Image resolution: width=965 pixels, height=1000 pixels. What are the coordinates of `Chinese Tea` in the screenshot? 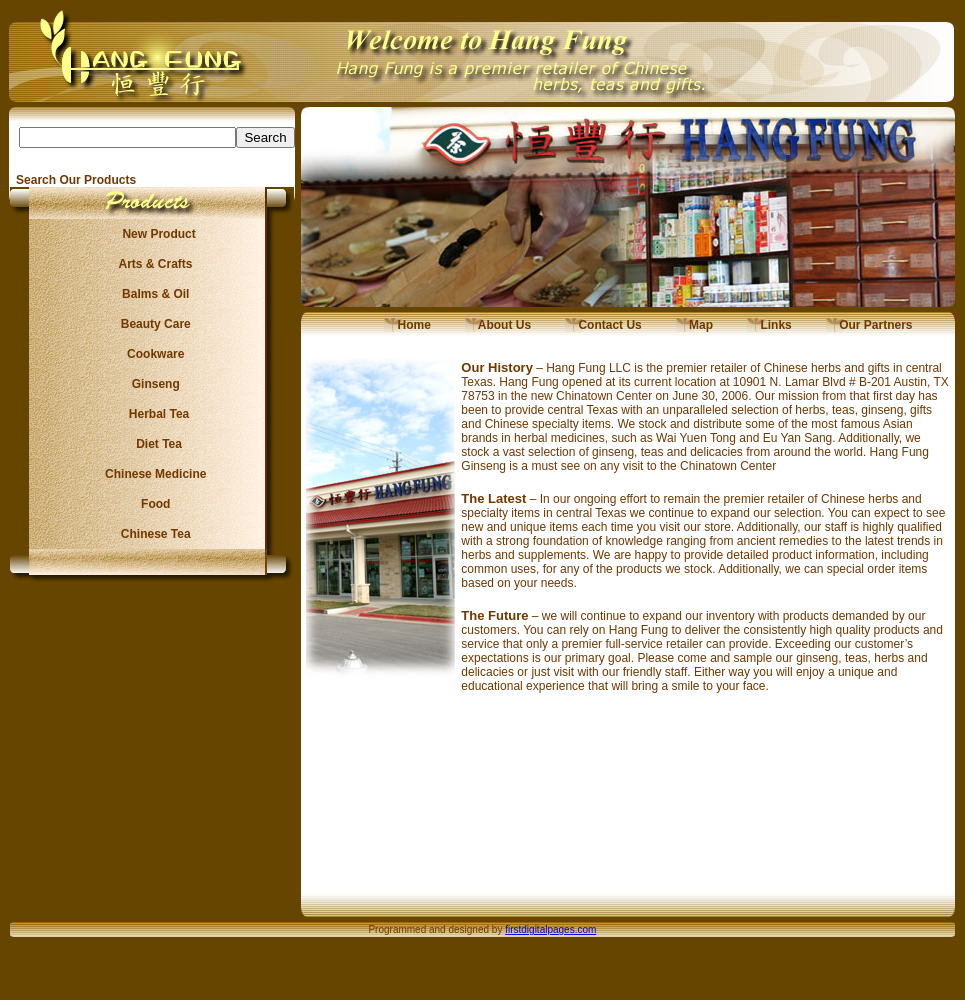 It's located at (153, 534).